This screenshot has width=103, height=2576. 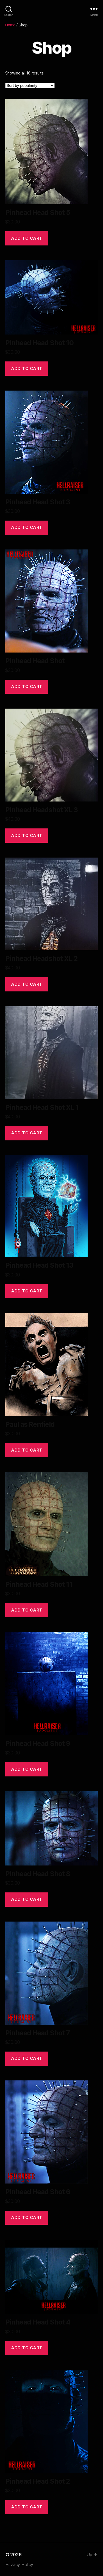 What do you see at coordinates (27, 1450) in the screenshot?
I see `Add to cart [Add to cart: “Paul as Renfield”]` at bounding box center [27, 1450].